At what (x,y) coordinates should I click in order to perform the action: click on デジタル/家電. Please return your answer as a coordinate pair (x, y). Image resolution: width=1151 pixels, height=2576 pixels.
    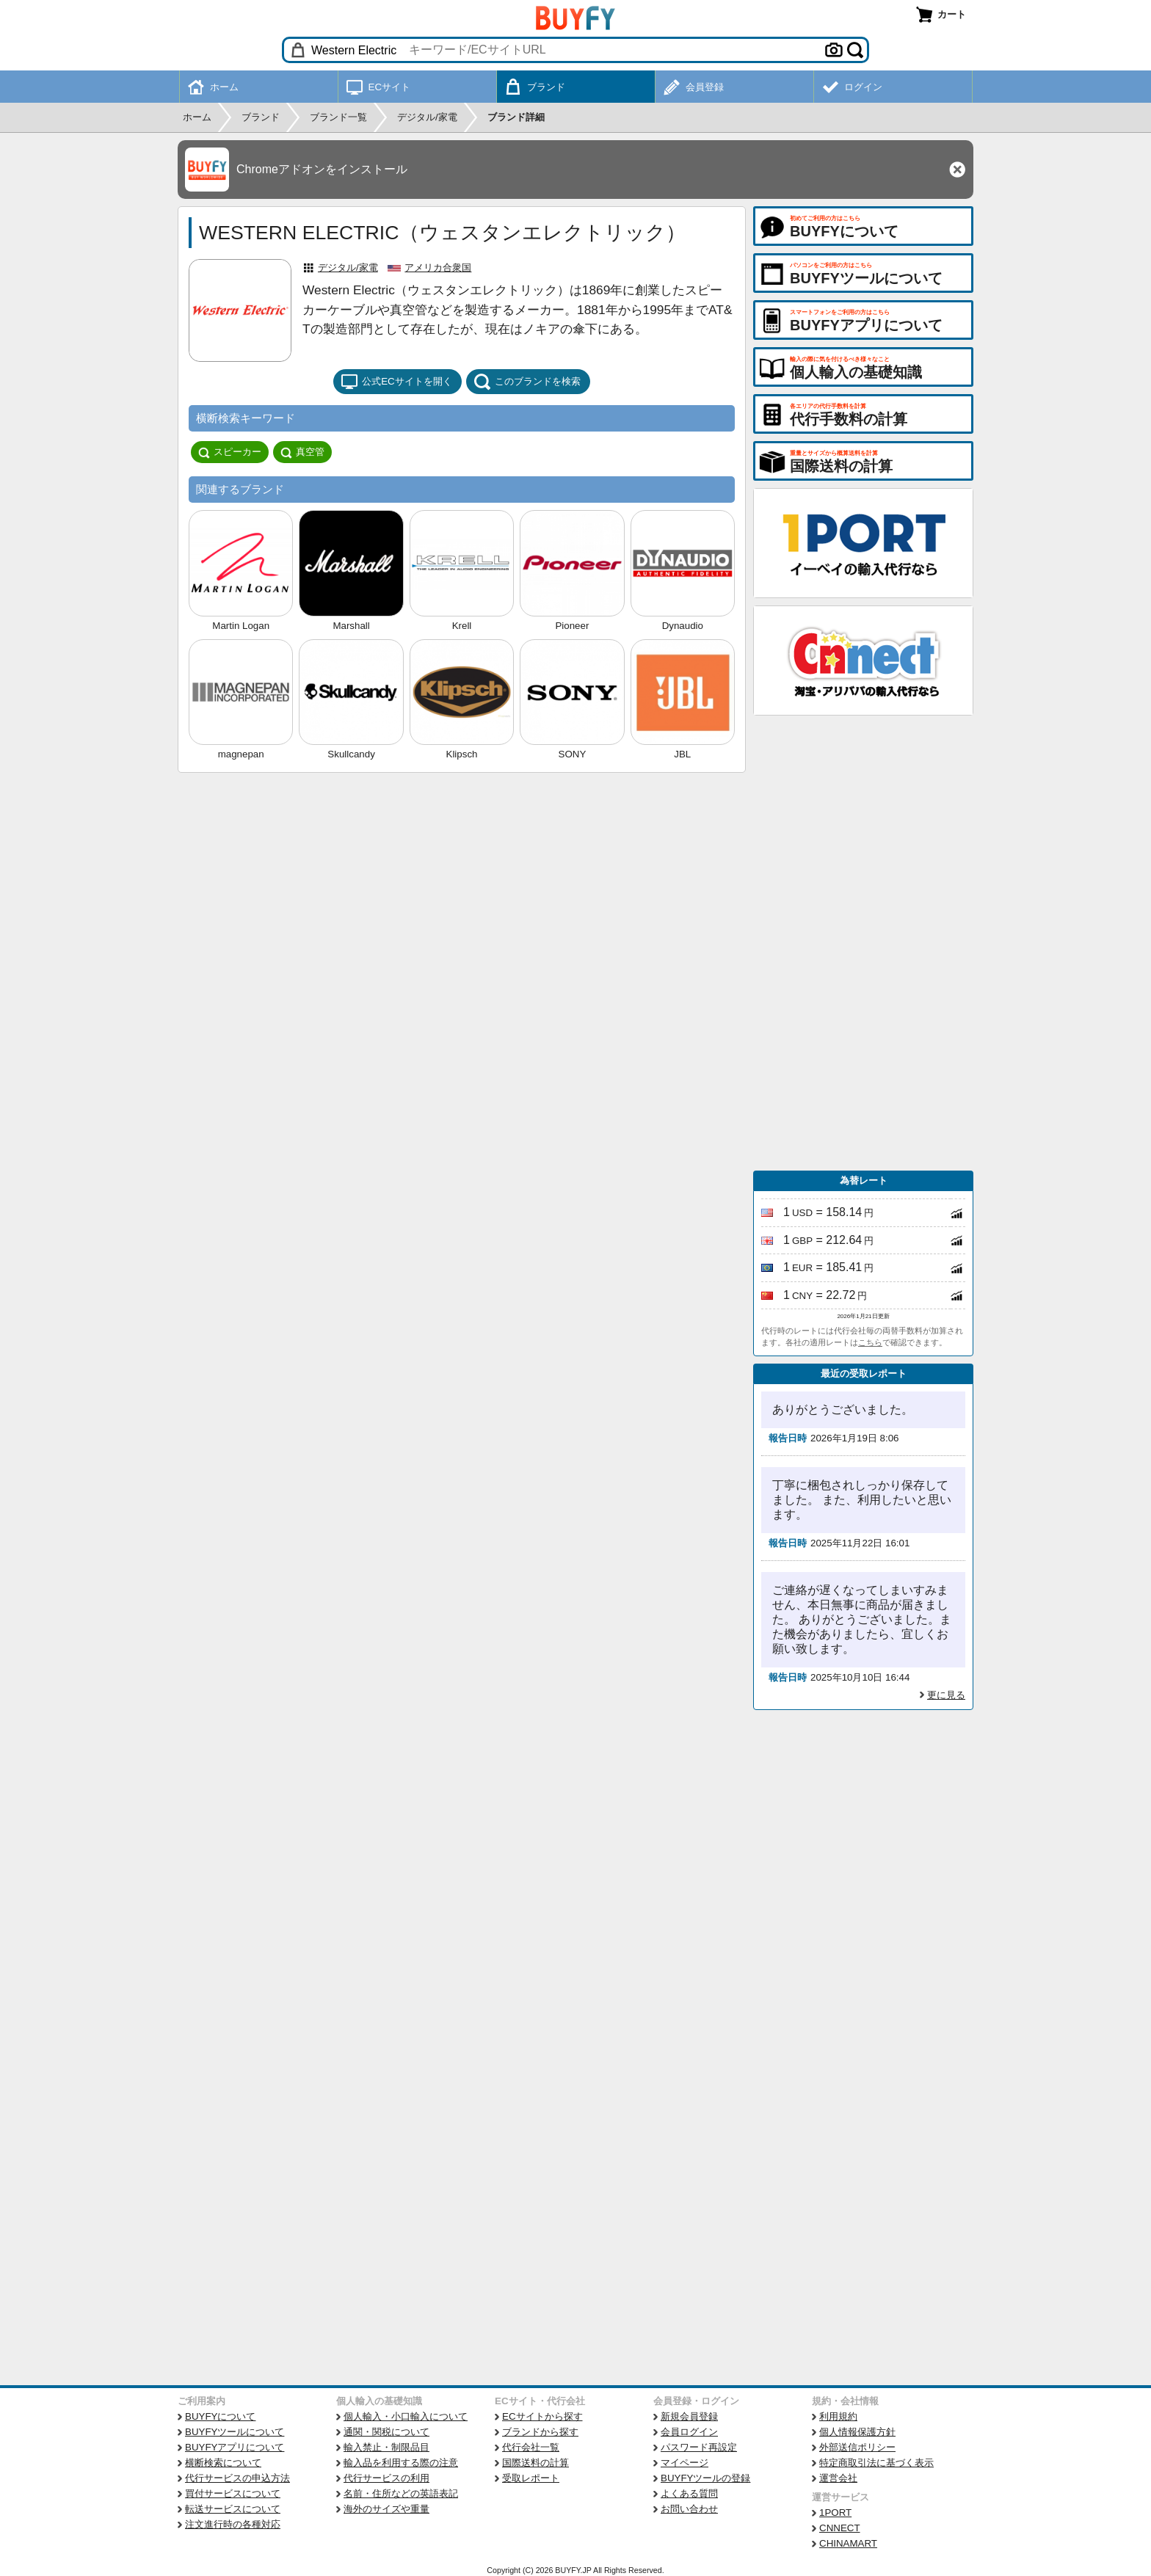
    Looking at the image, I should click on (348, 267).